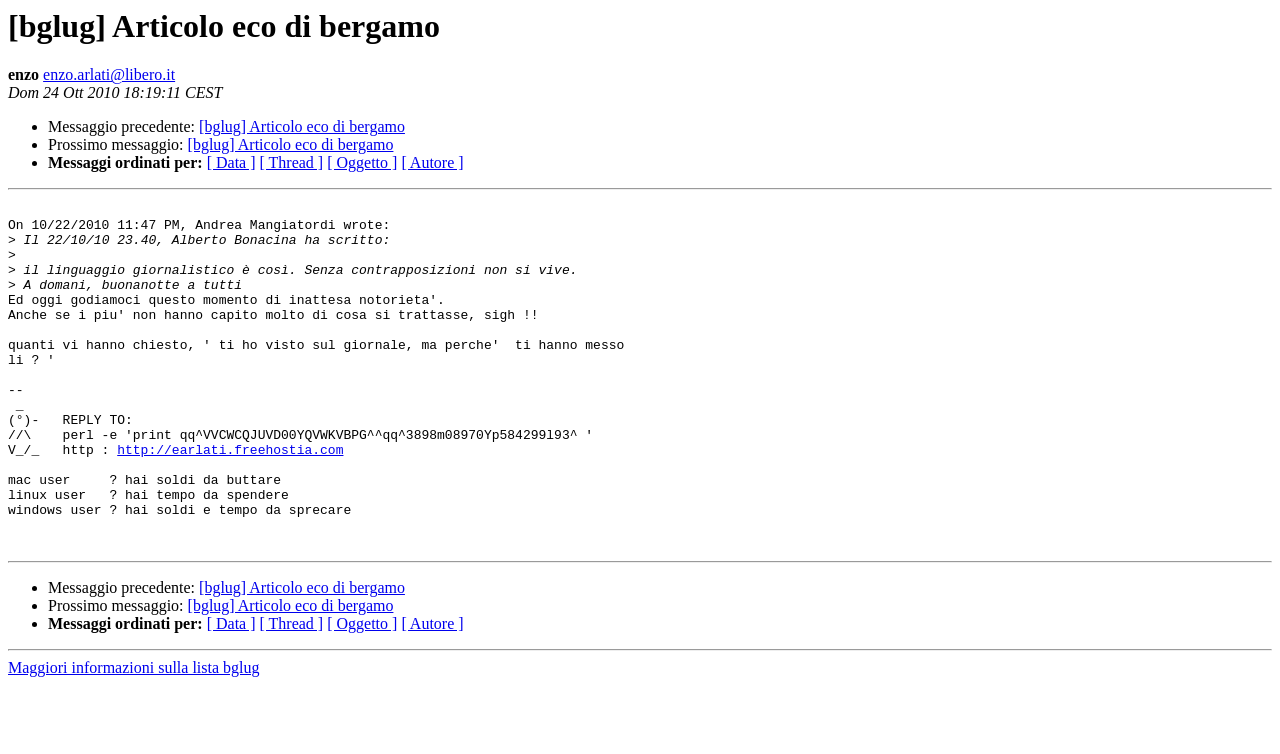 This screenshot has height=754, width=1280. I want to click on Maggiori informazioni sulla lista bglug, so click(134, 736).